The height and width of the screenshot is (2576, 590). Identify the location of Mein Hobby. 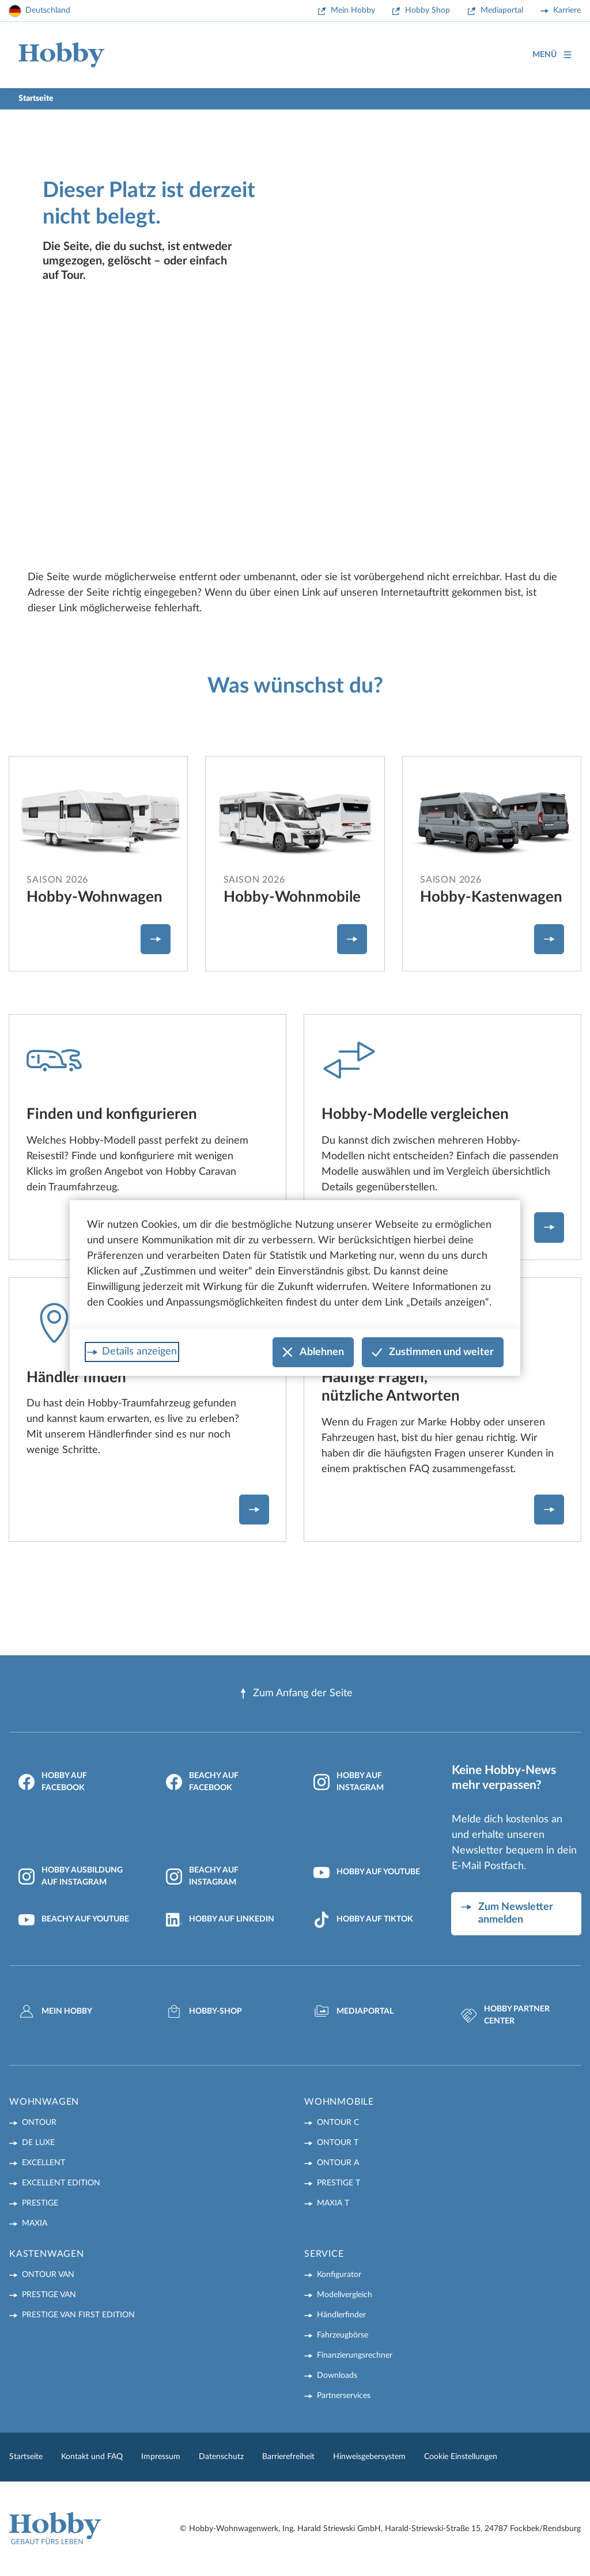
(353, 10).